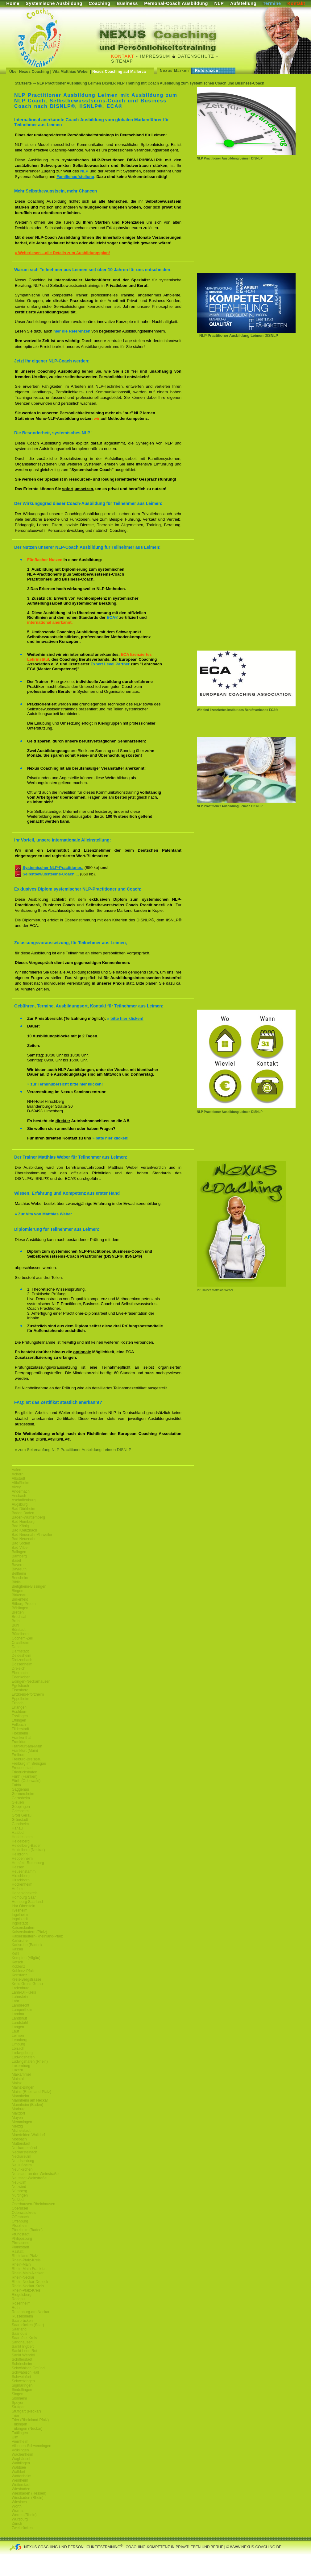 The height and width of the screenshot is (2576, 311). I want to click on Augsburg, so click(19, 1504).